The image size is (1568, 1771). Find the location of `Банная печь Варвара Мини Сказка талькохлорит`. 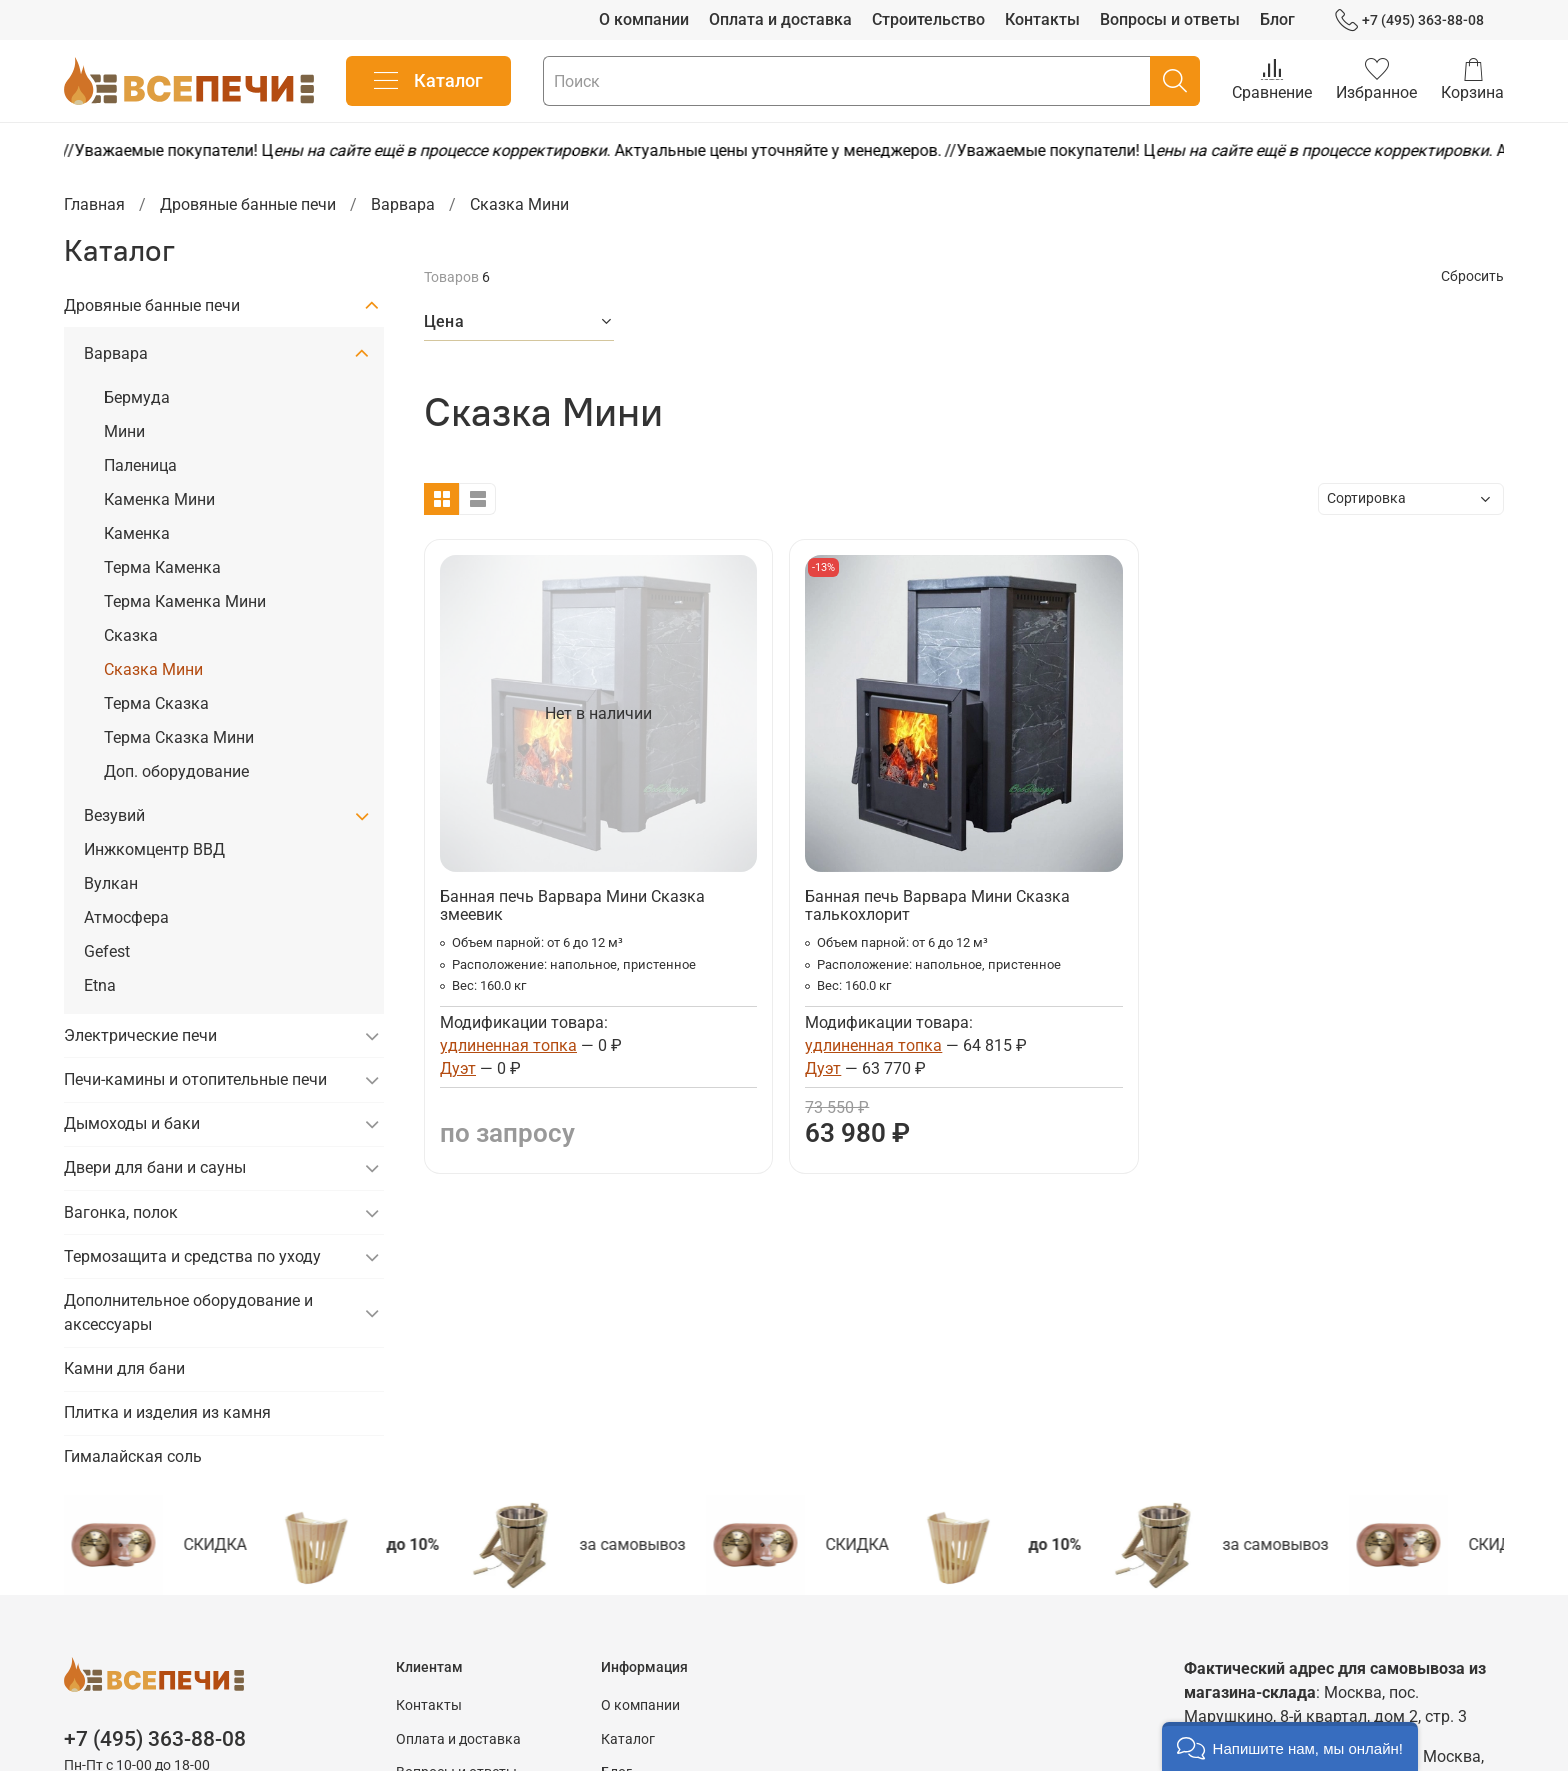

Банная печь Варвара Мини Сказка талькохлорит is located at coordinates (937, 905).